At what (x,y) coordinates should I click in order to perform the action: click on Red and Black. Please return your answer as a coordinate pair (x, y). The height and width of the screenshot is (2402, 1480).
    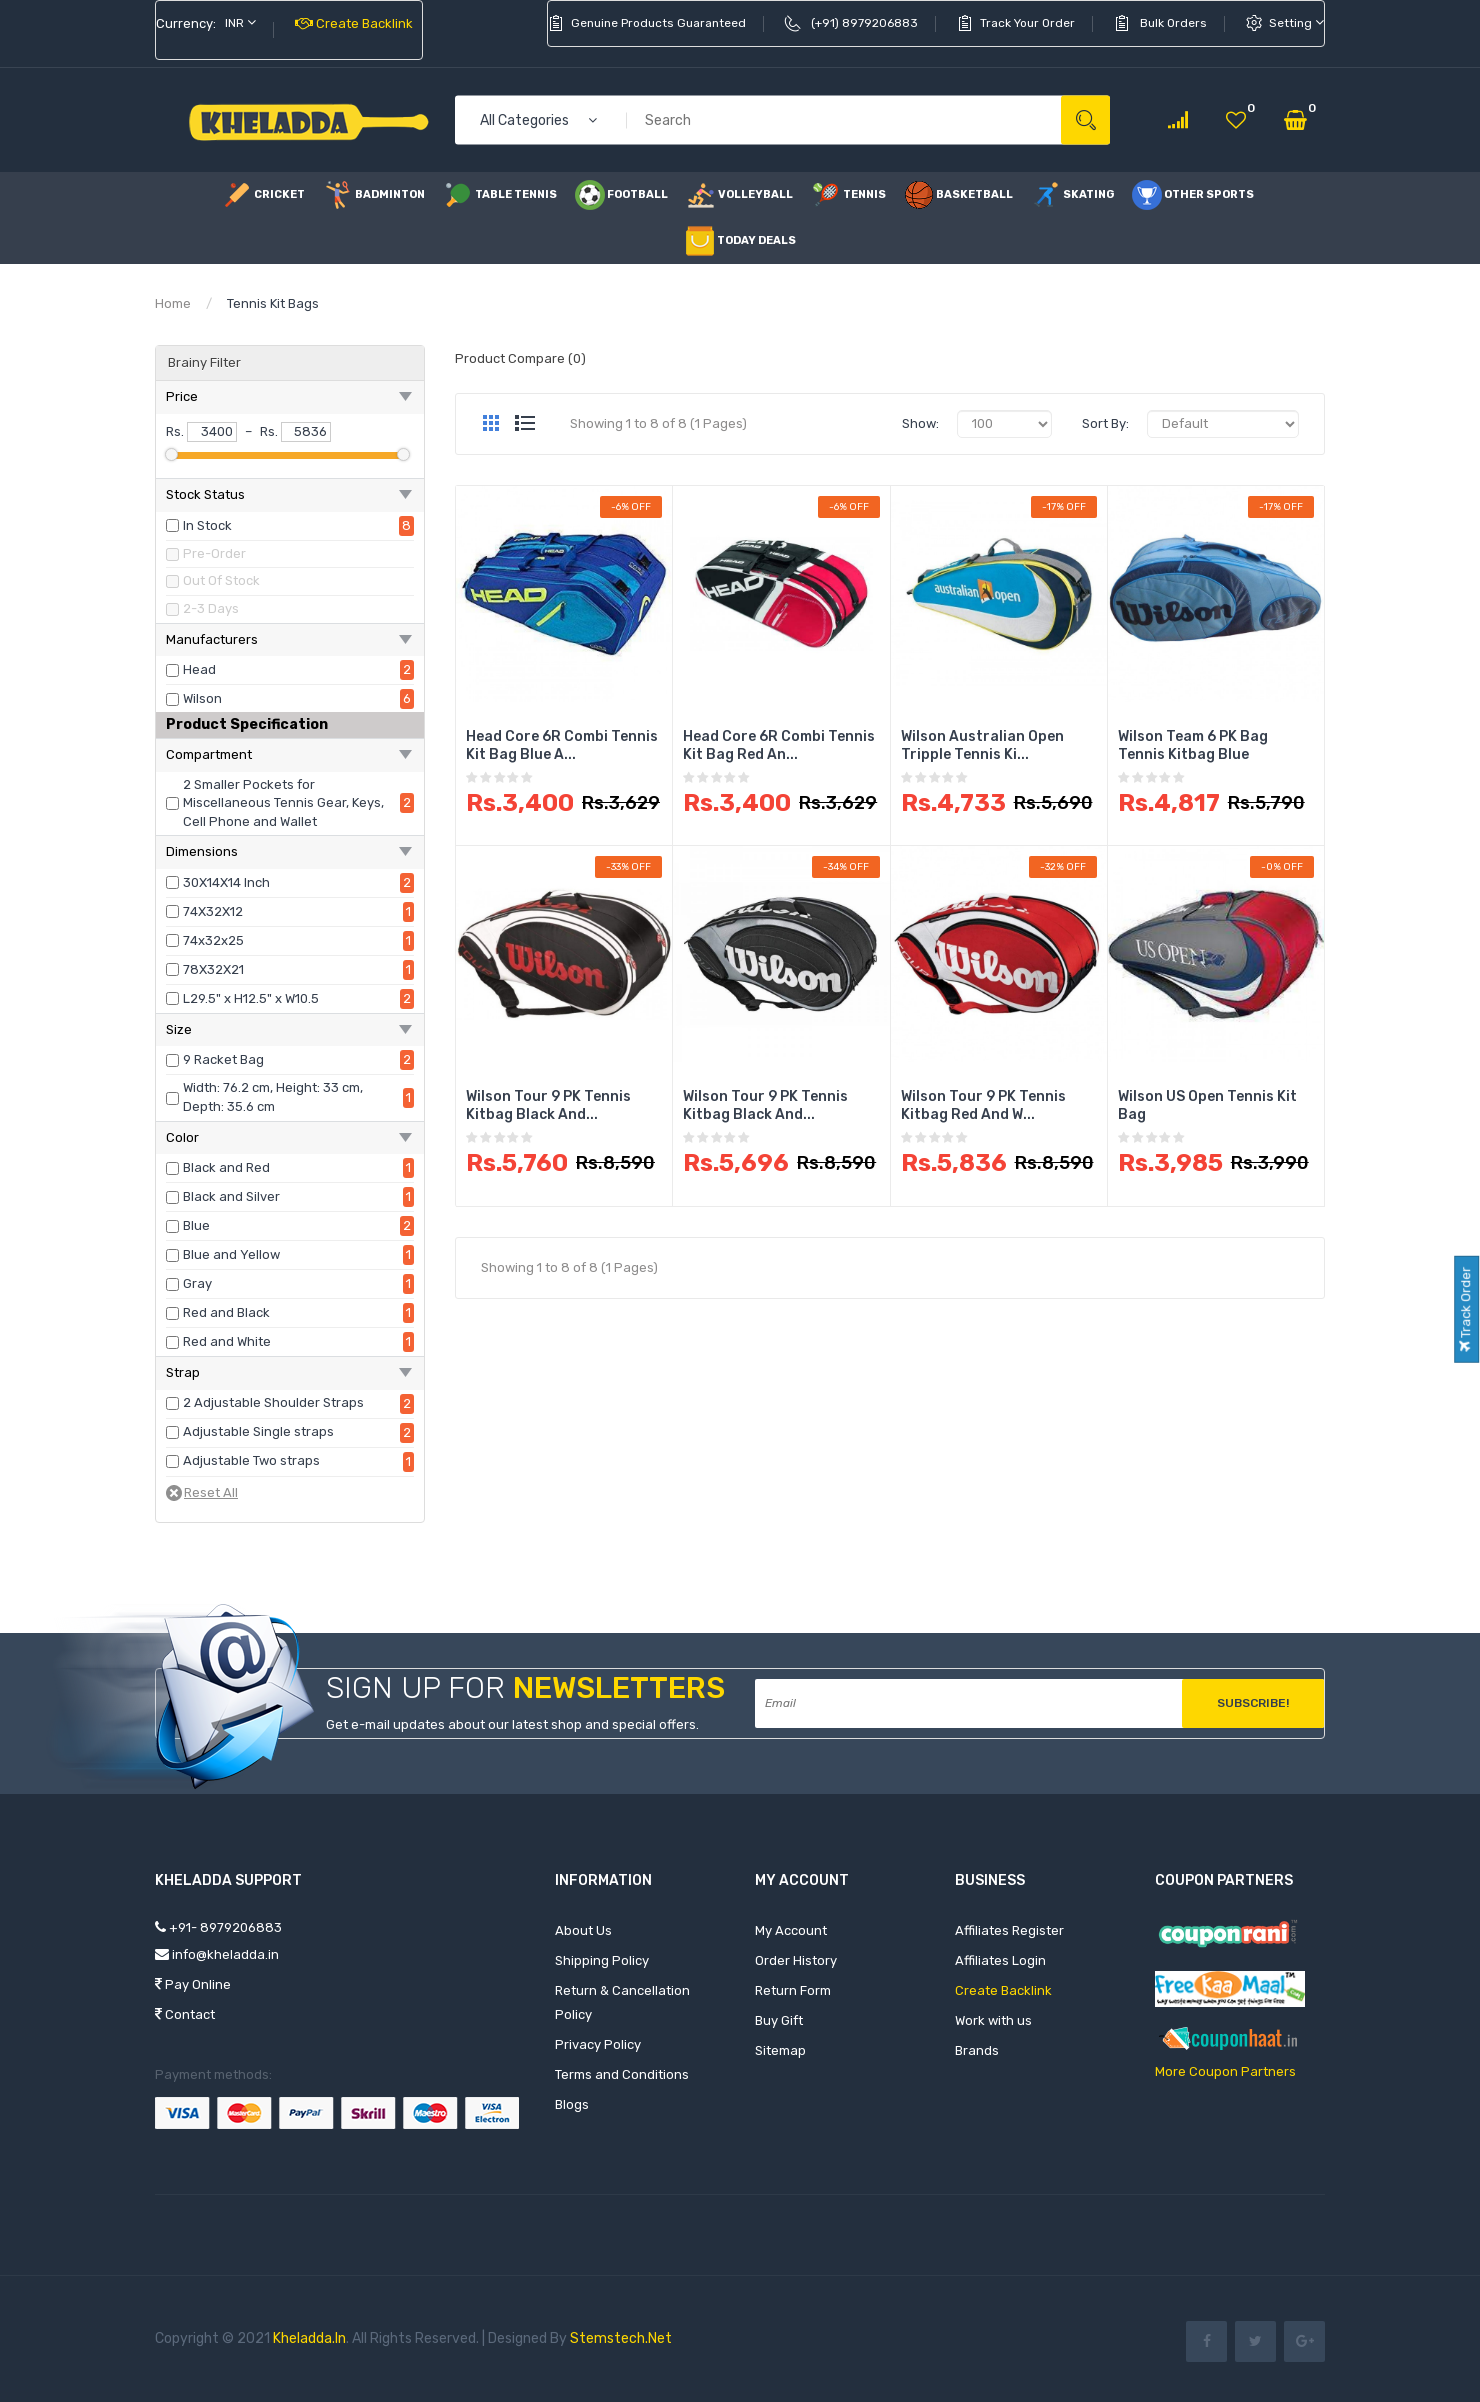
    Looking at the image, I should click on (226, 1312).